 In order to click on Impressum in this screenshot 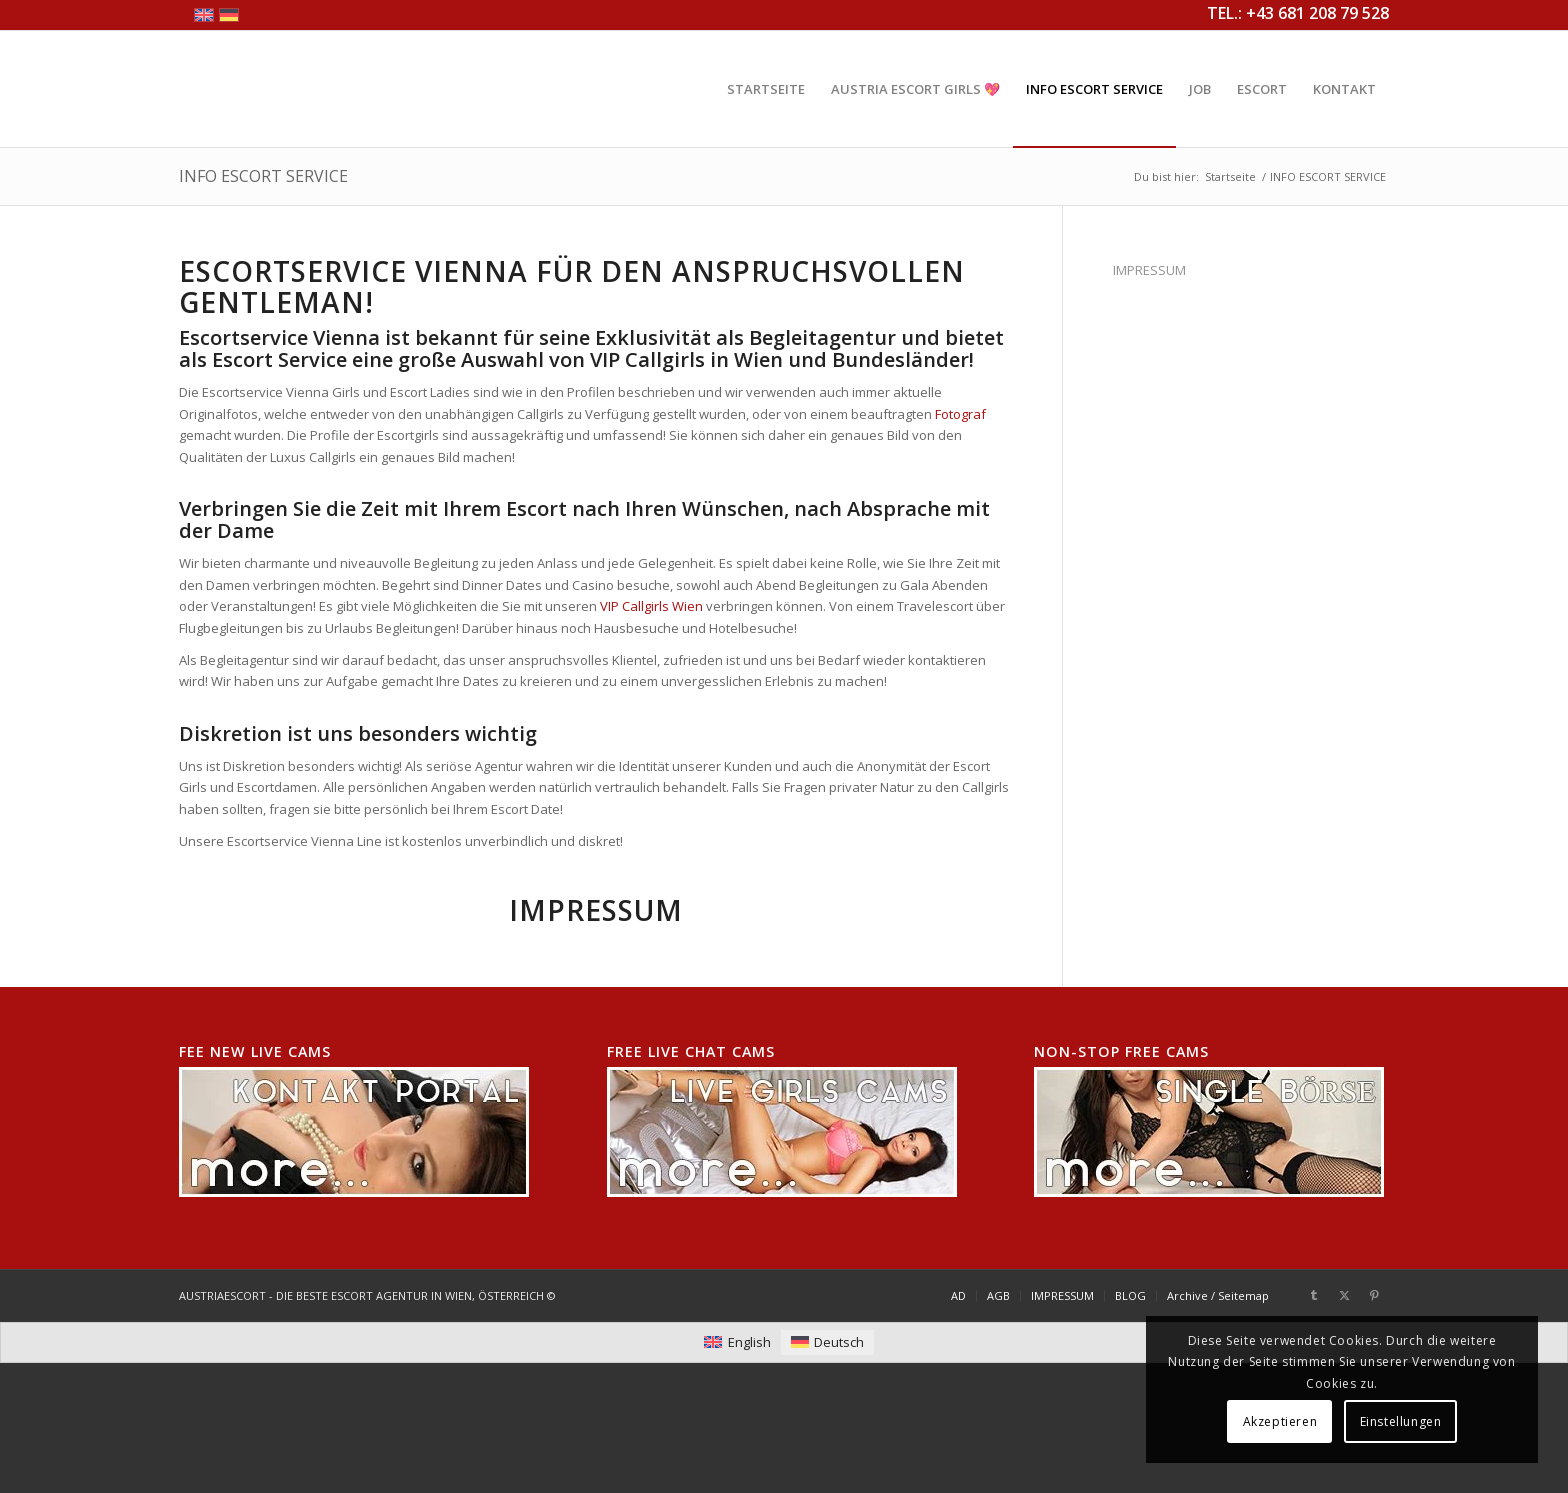, I will do `click(596, 910)`.